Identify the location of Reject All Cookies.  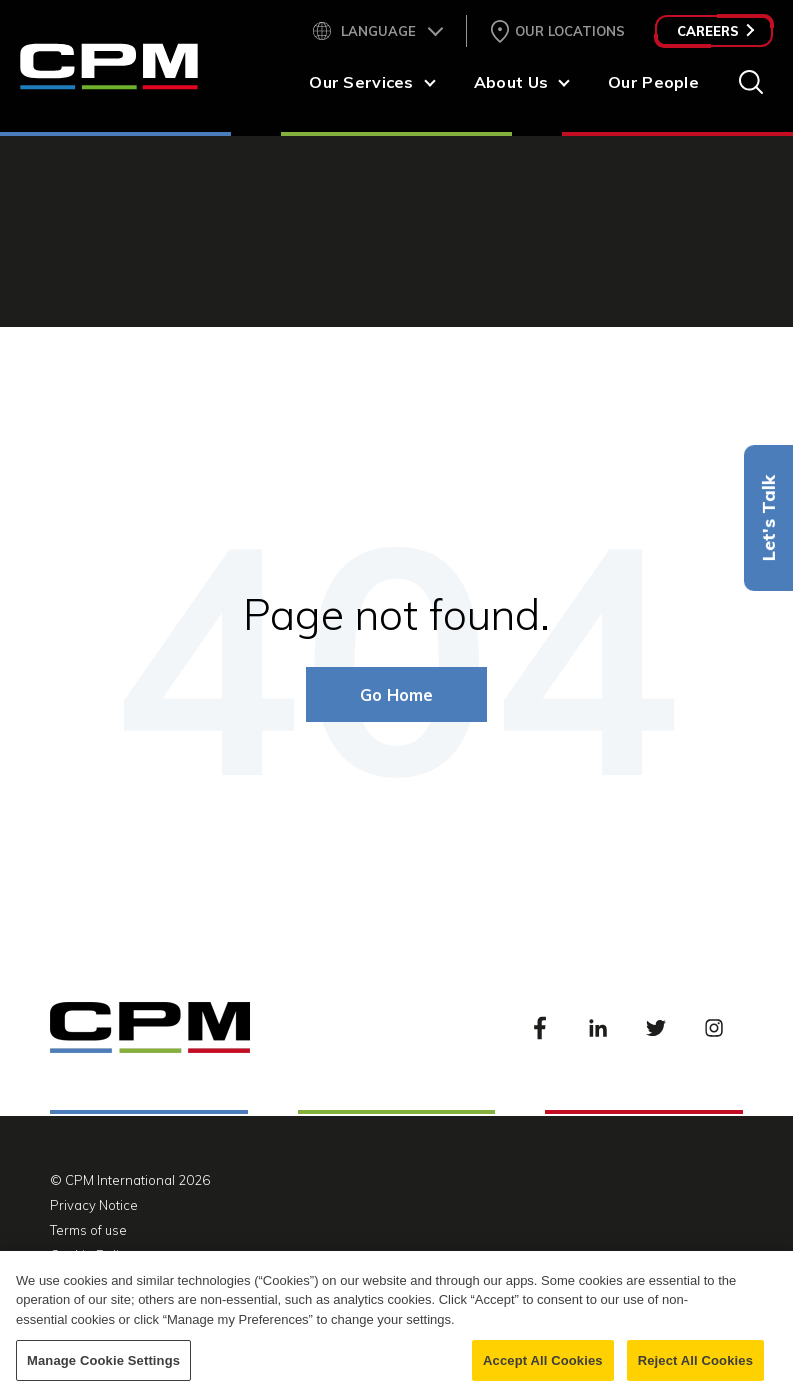
(695, 1370).